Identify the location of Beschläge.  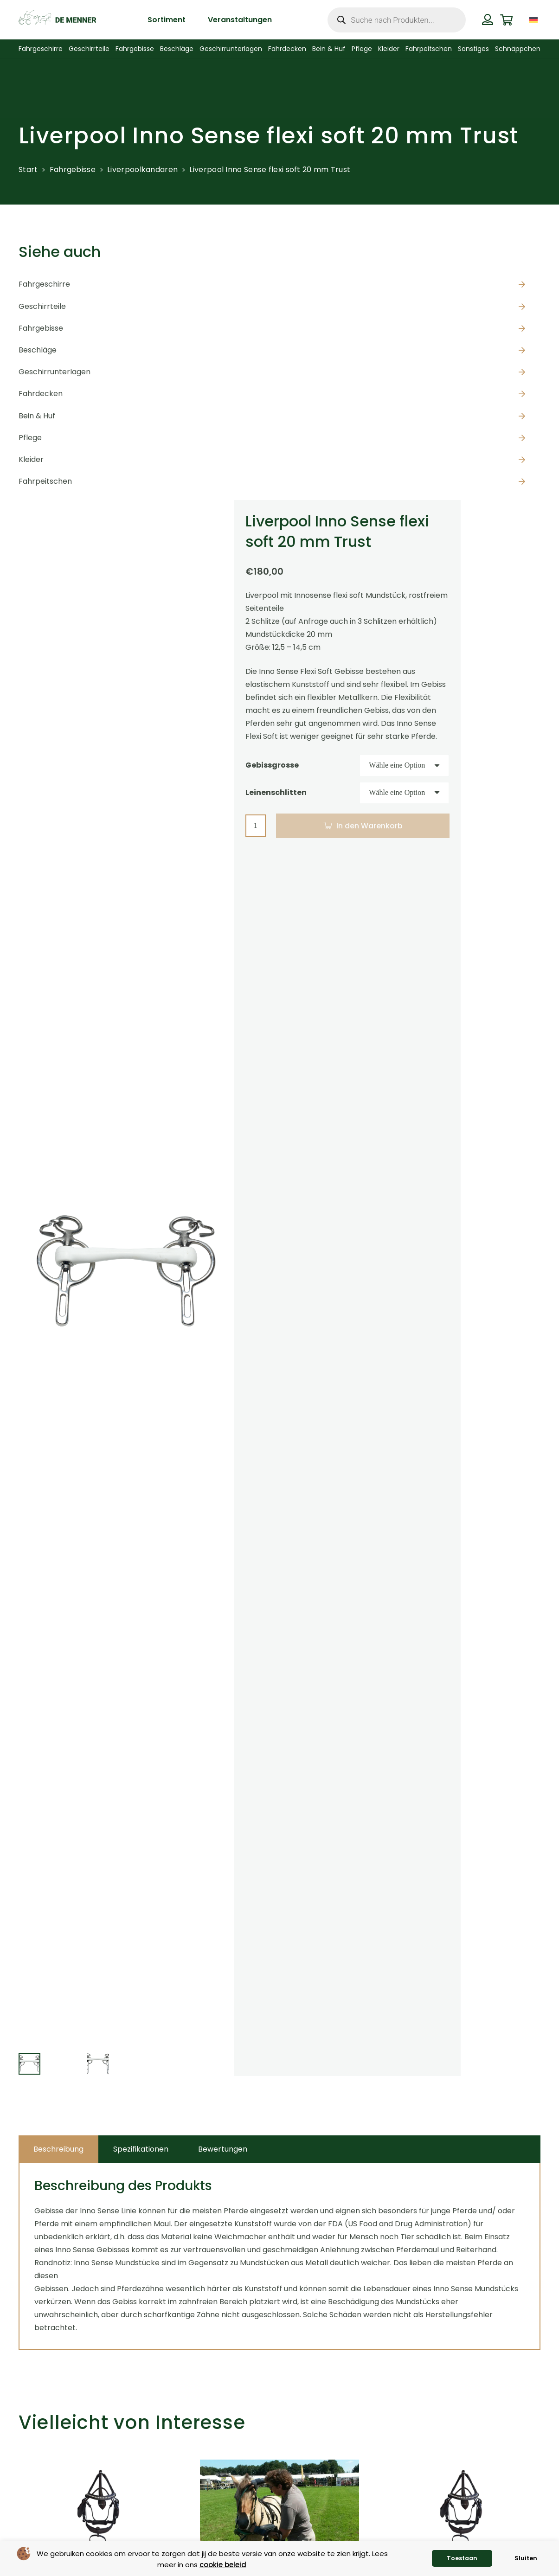
(38, 350).